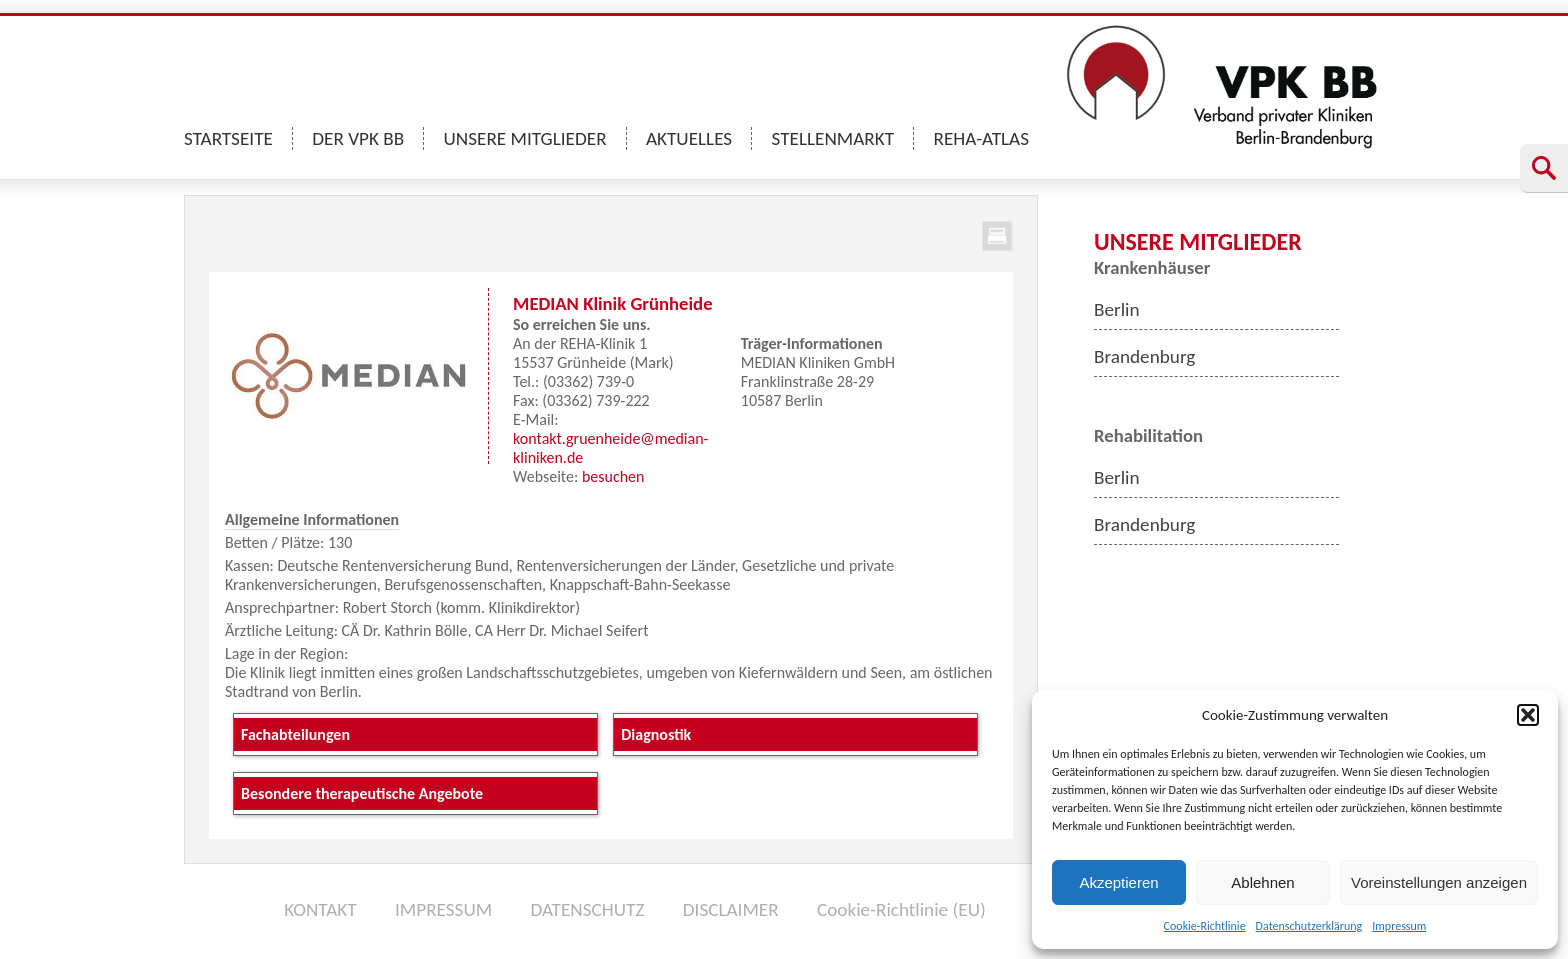 The width and height of the screenshot is (1568, 959). I want to click on Cookie-Richtlinie, so click(1205, 926).